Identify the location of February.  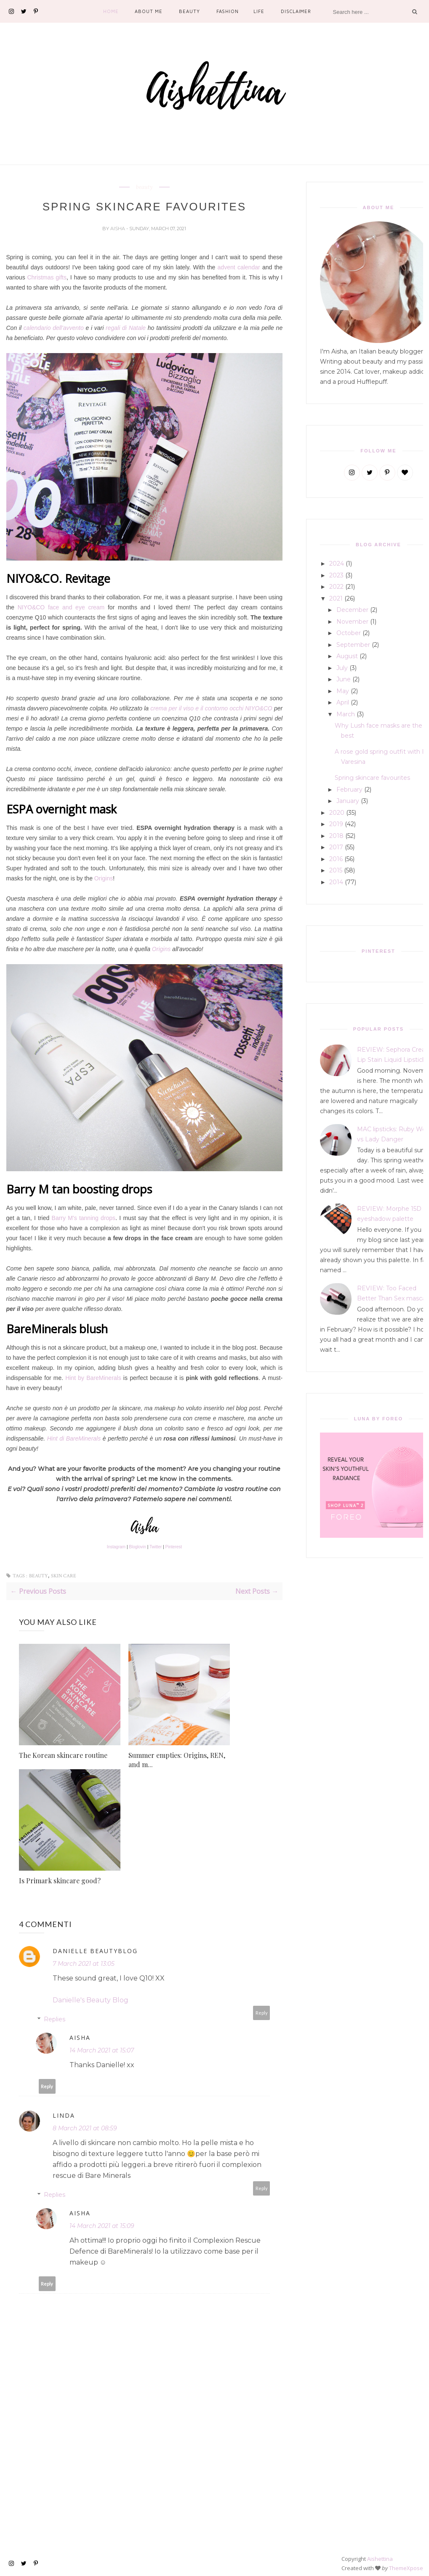
(349, 789).